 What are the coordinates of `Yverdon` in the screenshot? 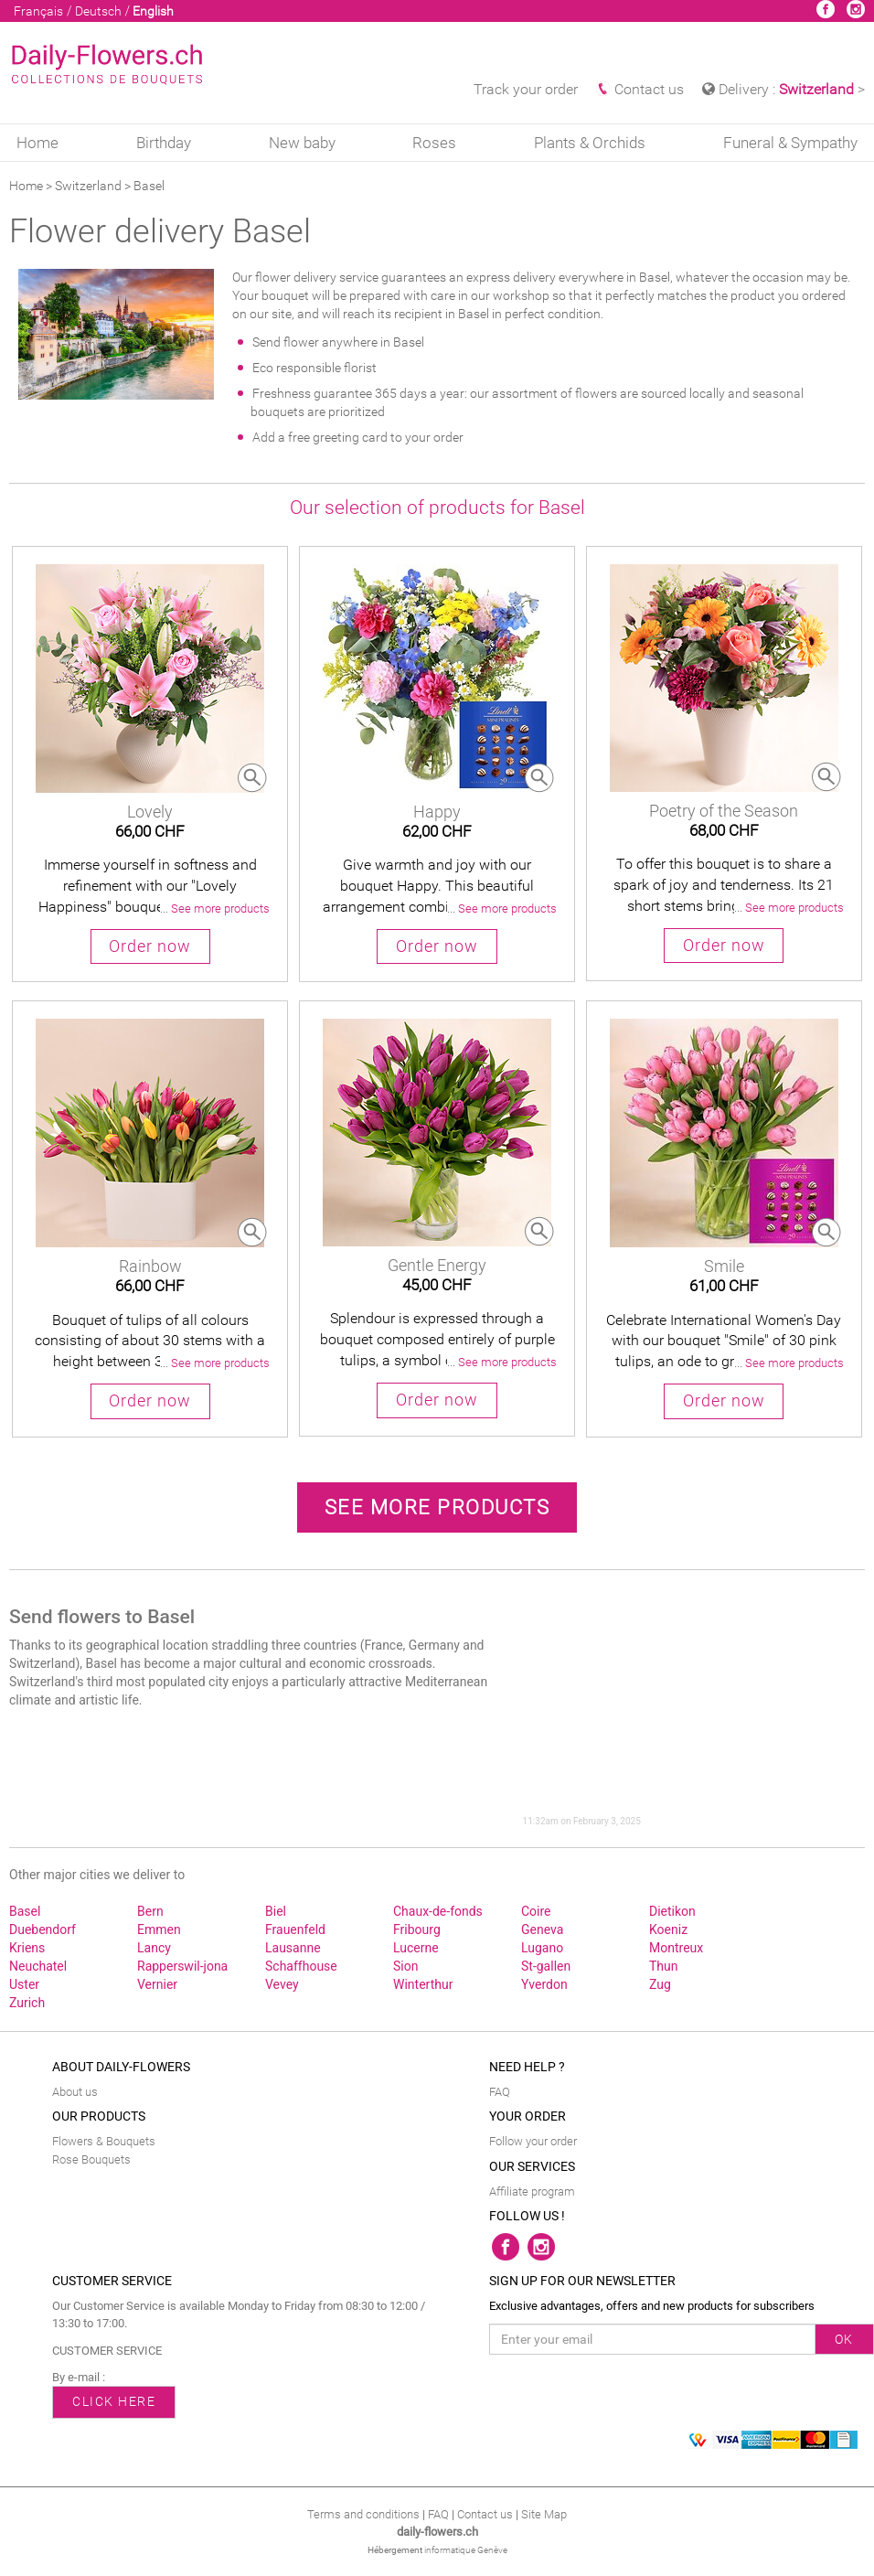 It's located at (544, 1984).